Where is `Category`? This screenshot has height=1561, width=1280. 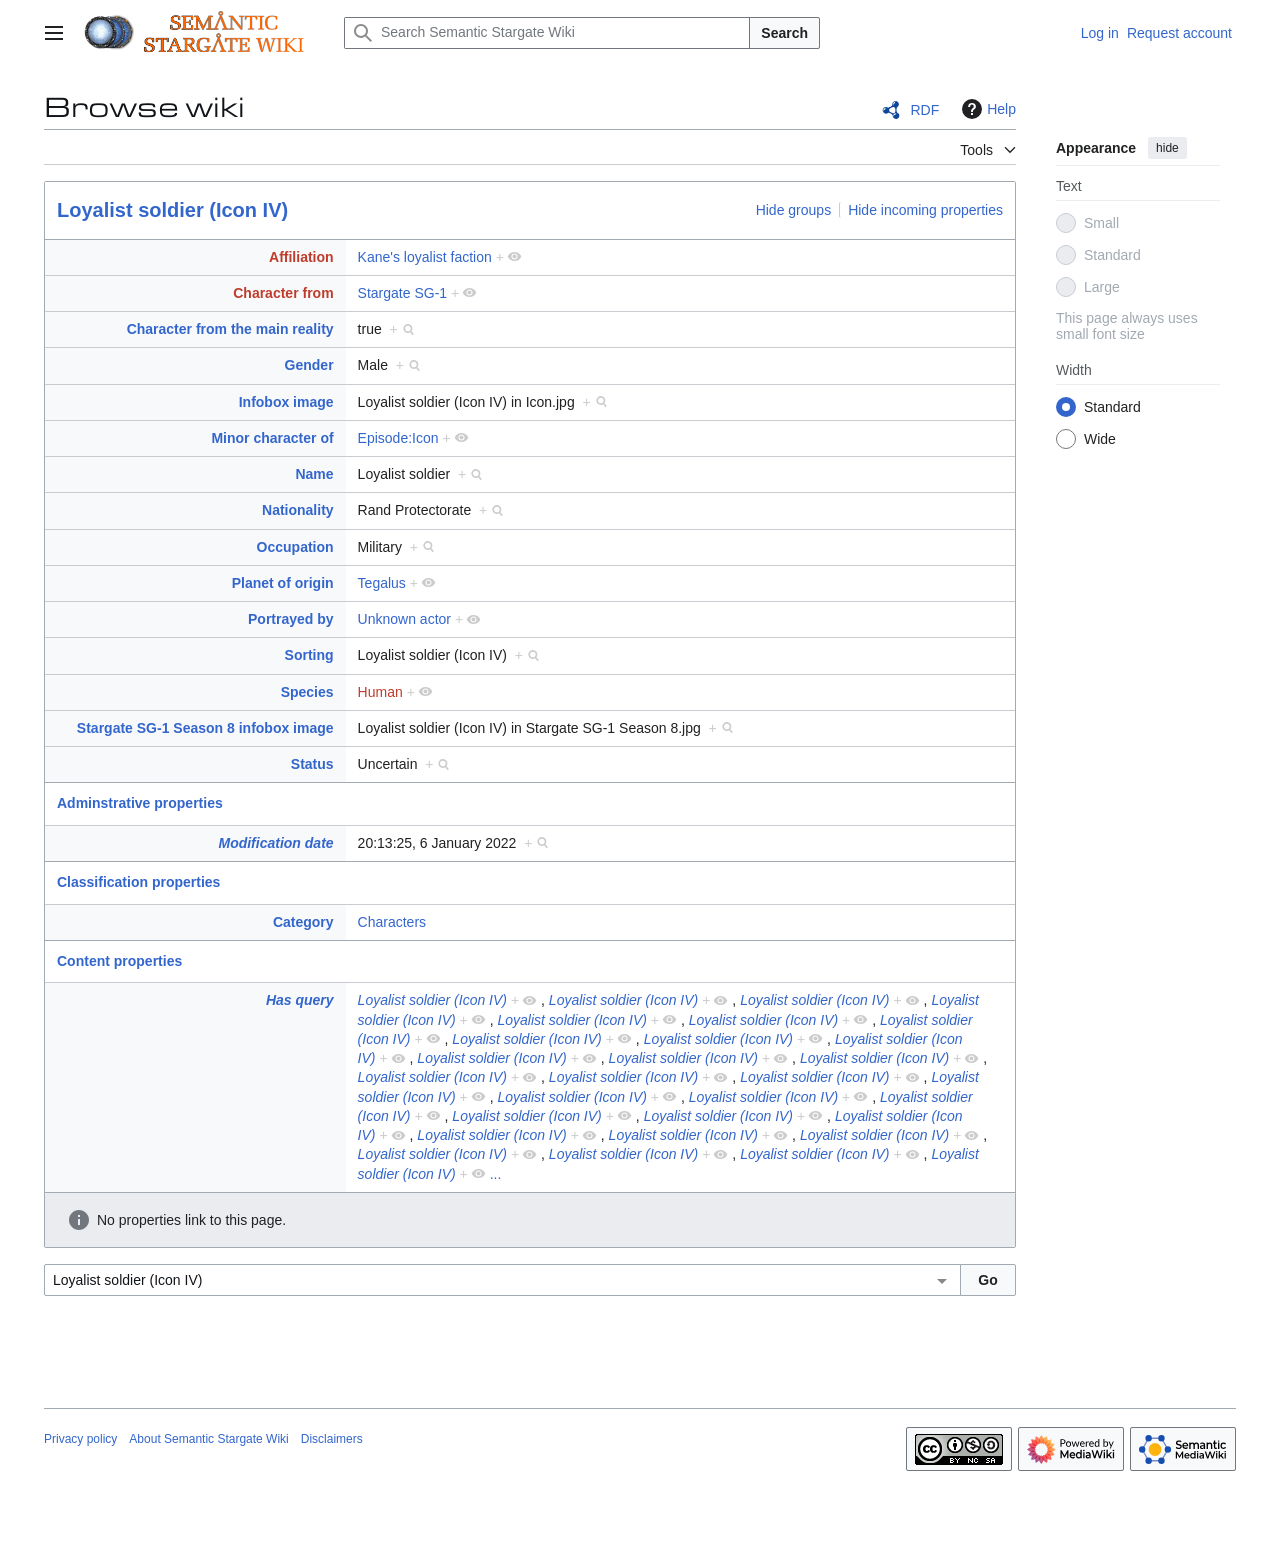
Category is located at coordinates (303, 922).